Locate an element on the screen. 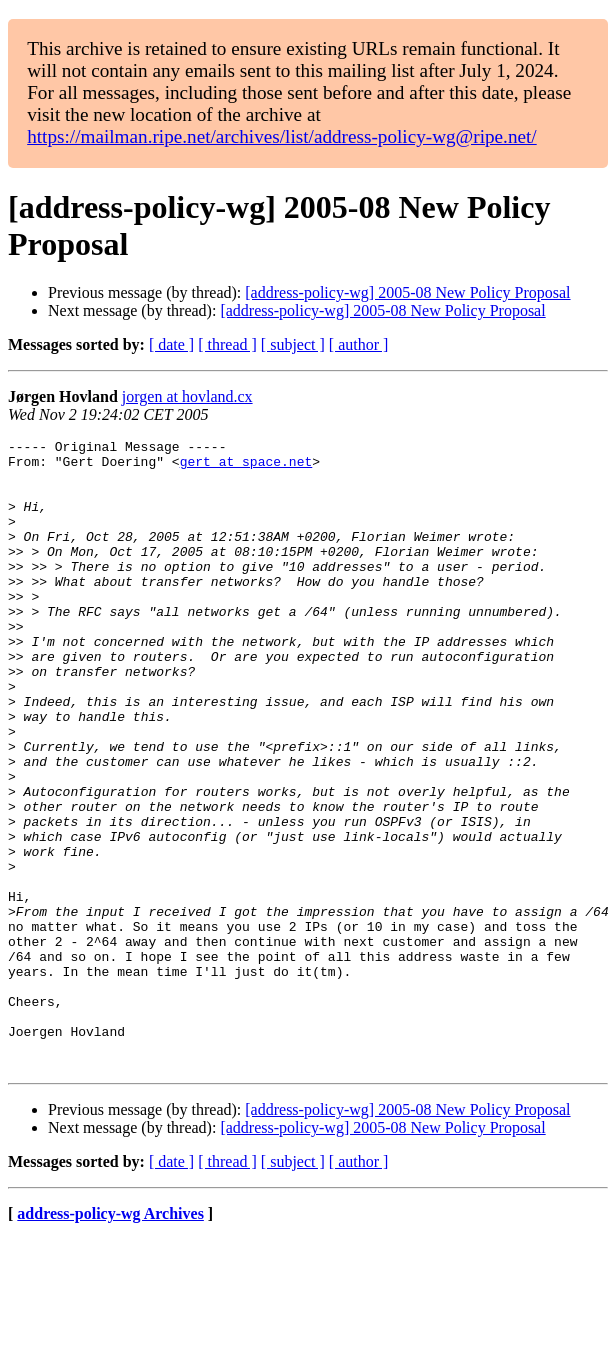 The width and height of the screenshot is (616, 1365). https://mailman.ripe.net/archives/list/address-policy-wg@ripe.net/ is located at coordinates (282, 136).